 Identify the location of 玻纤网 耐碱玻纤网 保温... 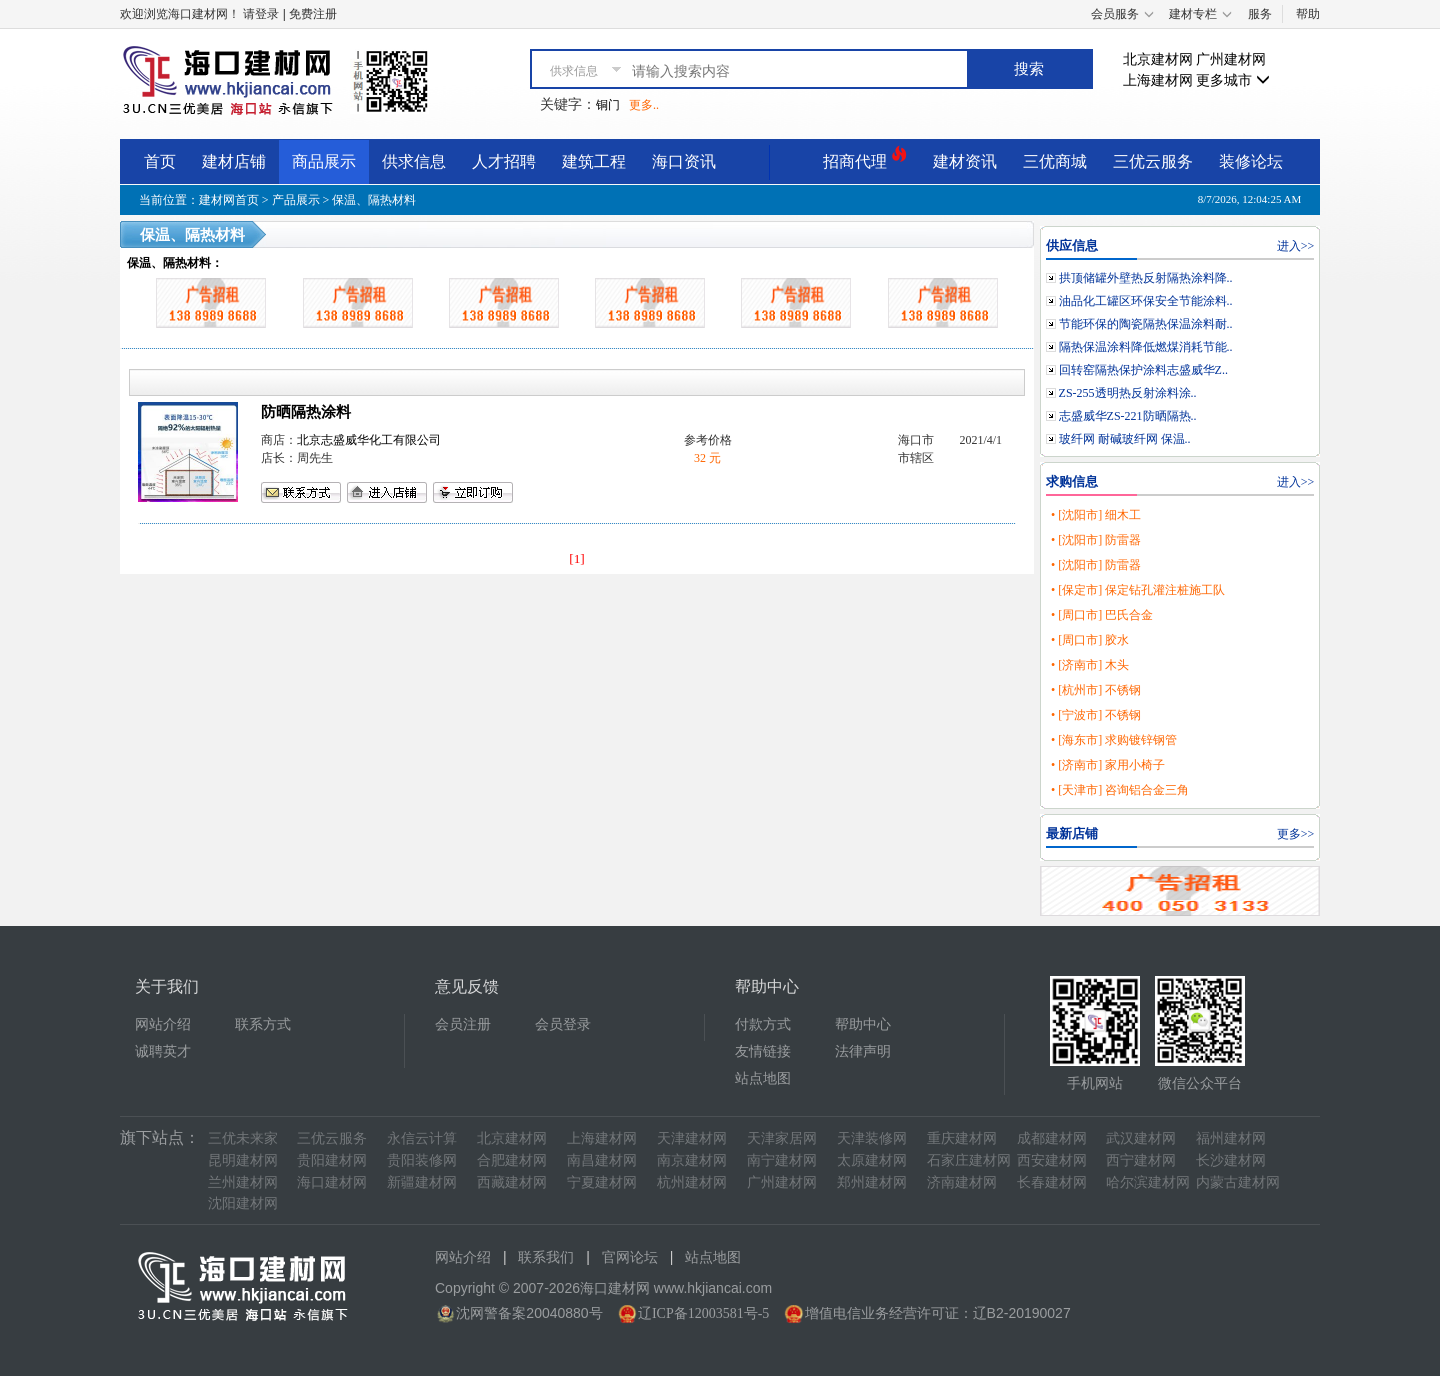
(1125, 439).